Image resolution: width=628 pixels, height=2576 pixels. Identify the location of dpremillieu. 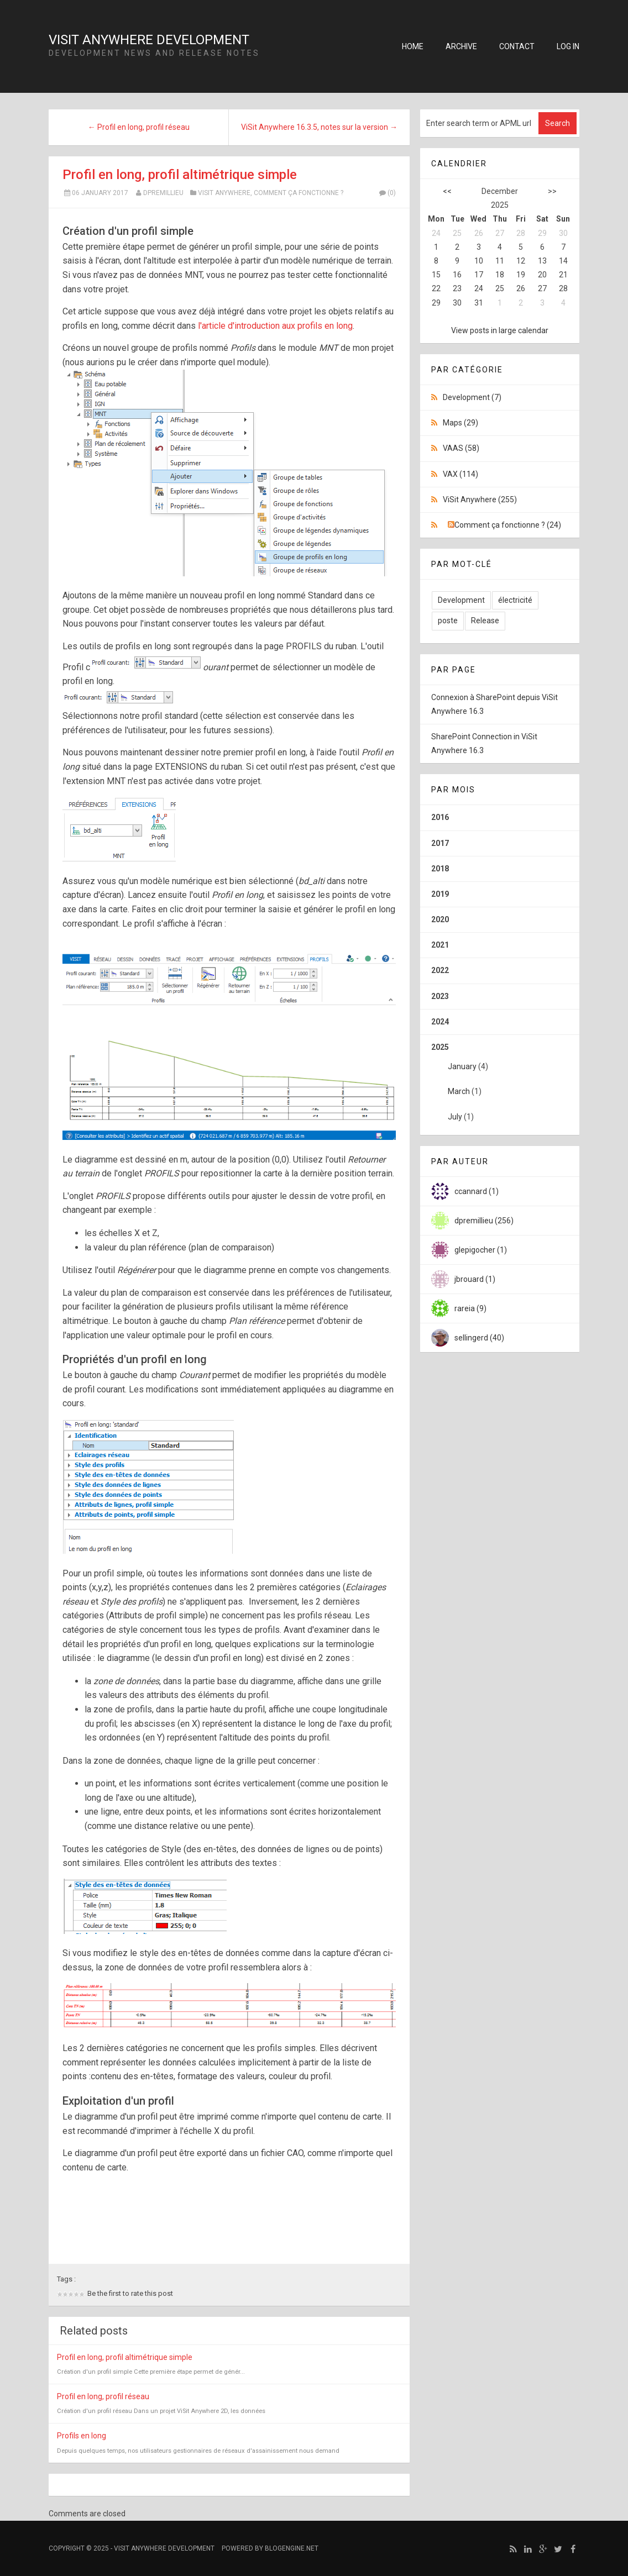
(163, 193).